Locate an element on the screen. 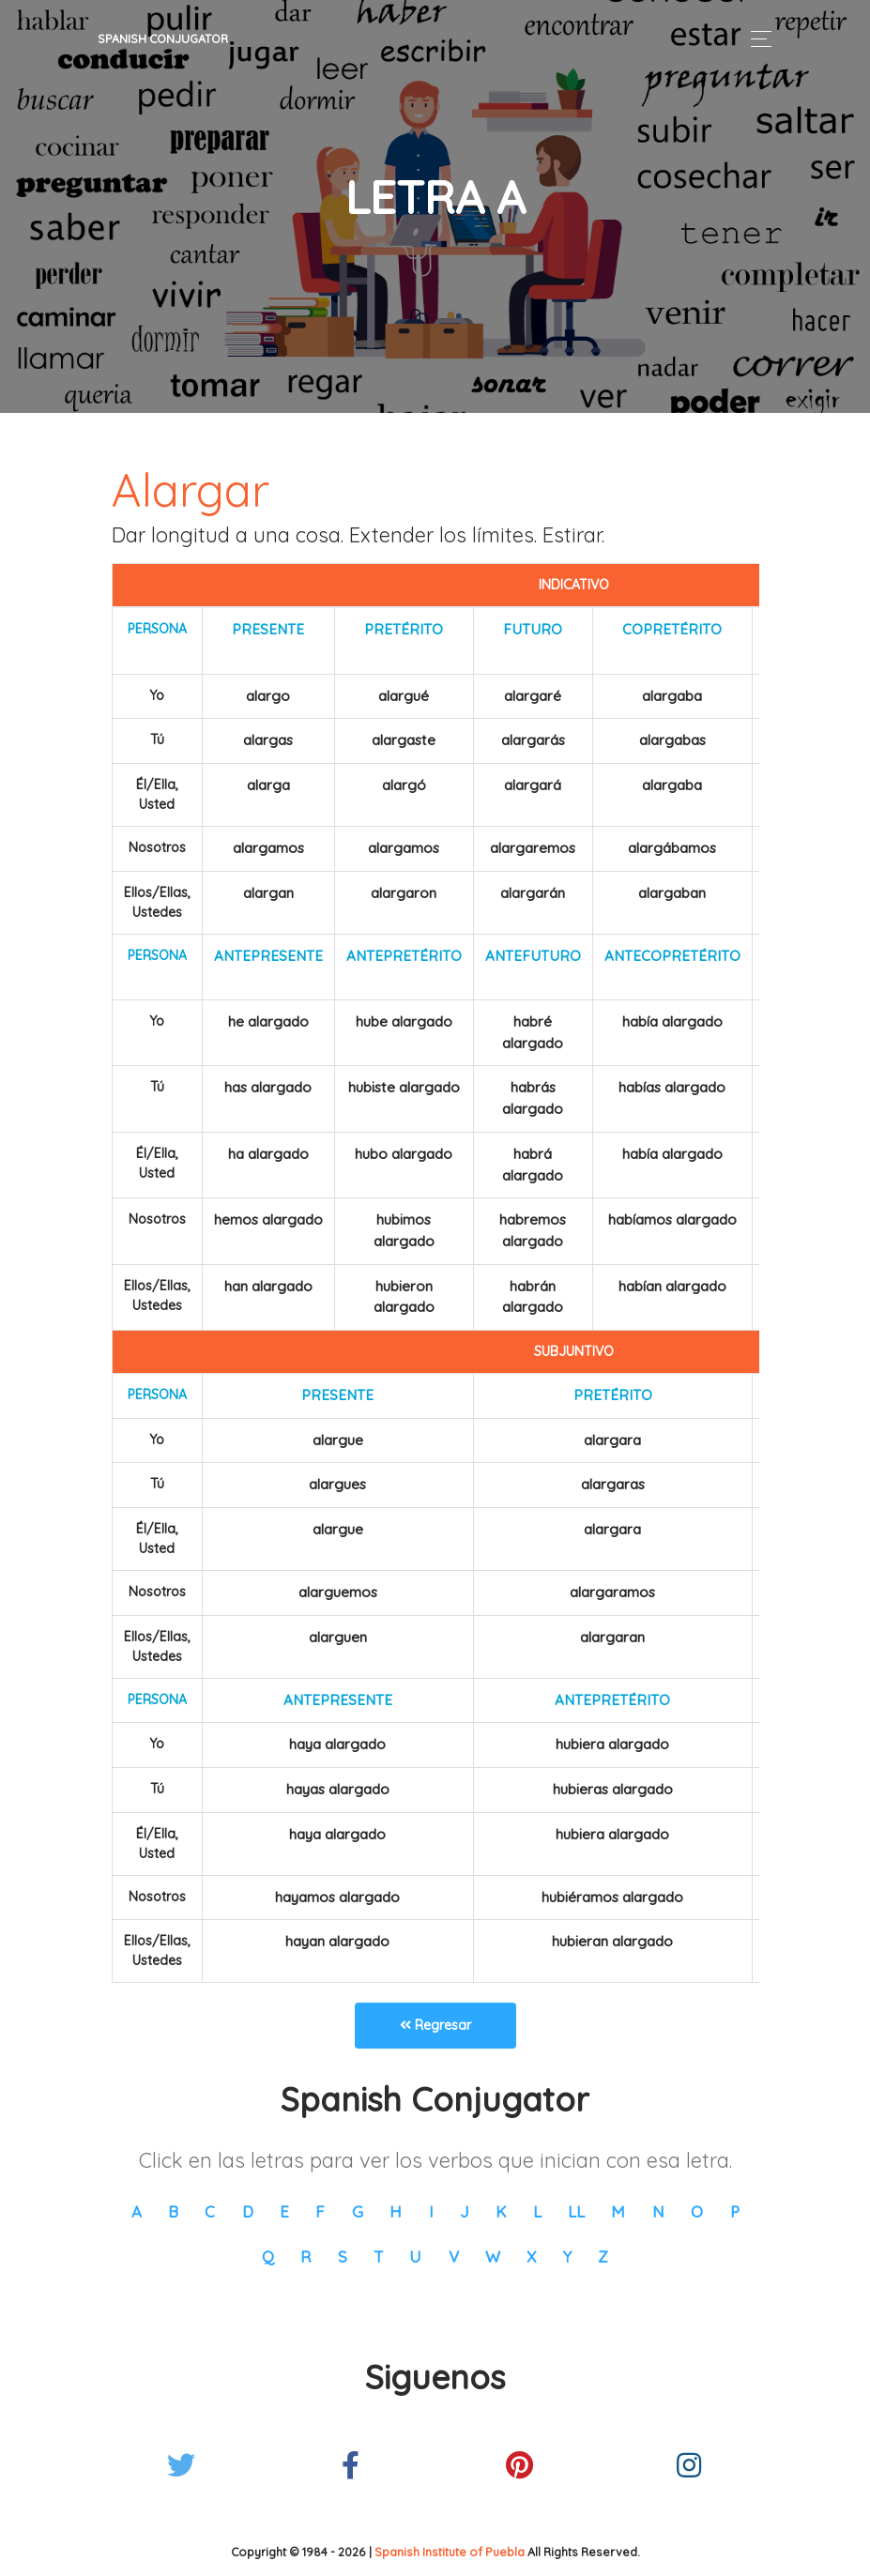 This screenshot has height=2576, width=870. N [button] is located at coordinates (658, 2211).